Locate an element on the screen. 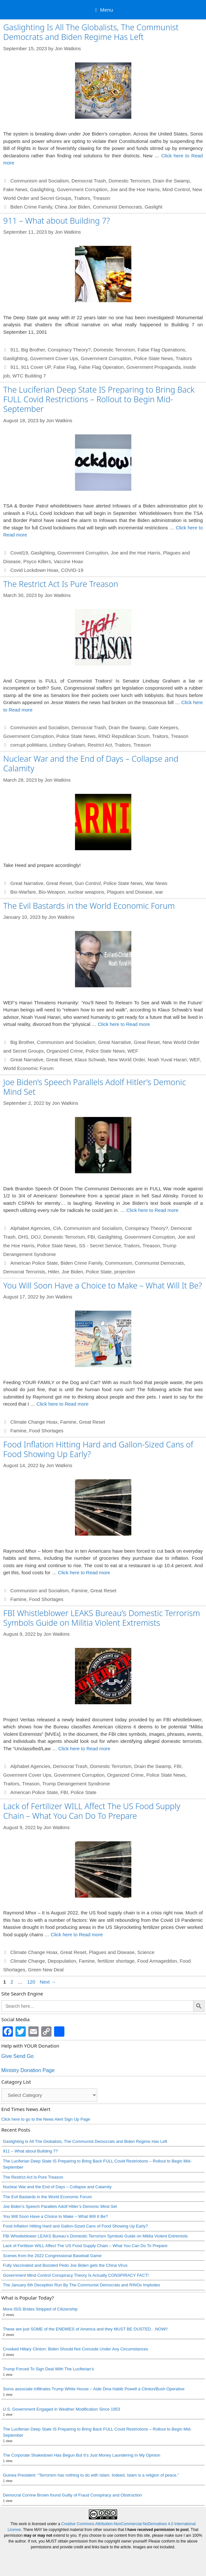 The image size is (206, 2576). Crooked Hillary Clinton: Biden Should Not Concede Under Any Circumstances is located at coordinates (75, 2349).